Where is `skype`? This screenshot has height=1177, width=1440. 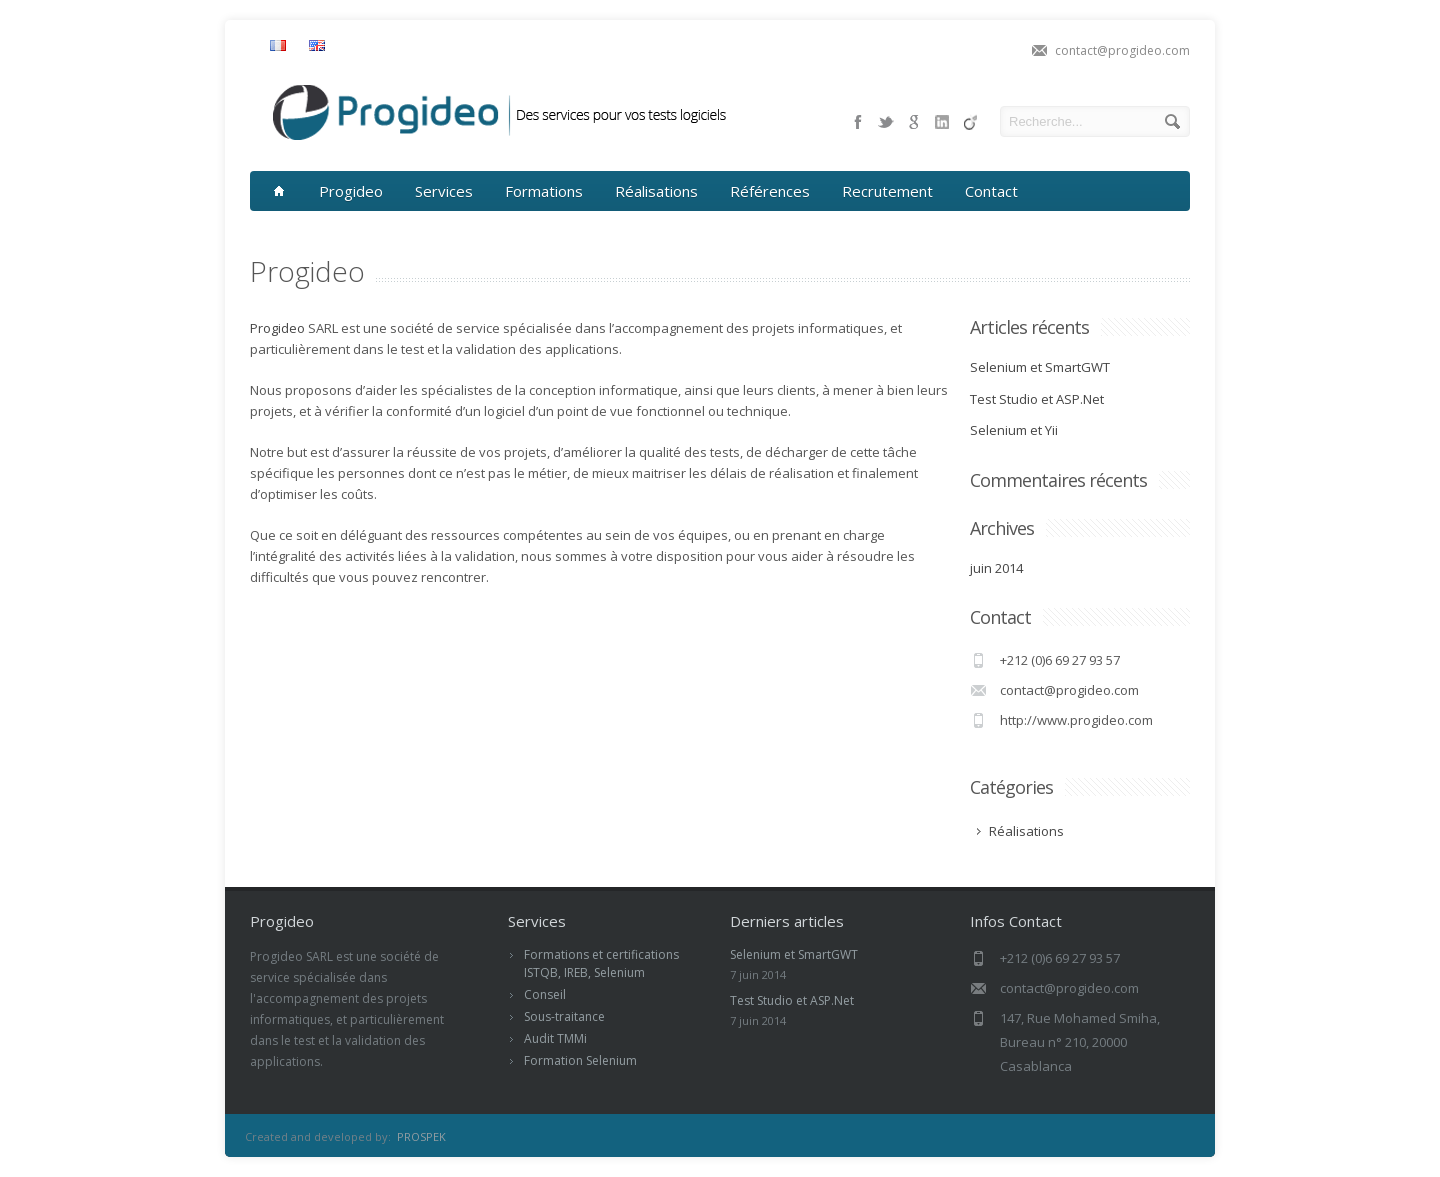 skype is located at coordinates (942, 122).